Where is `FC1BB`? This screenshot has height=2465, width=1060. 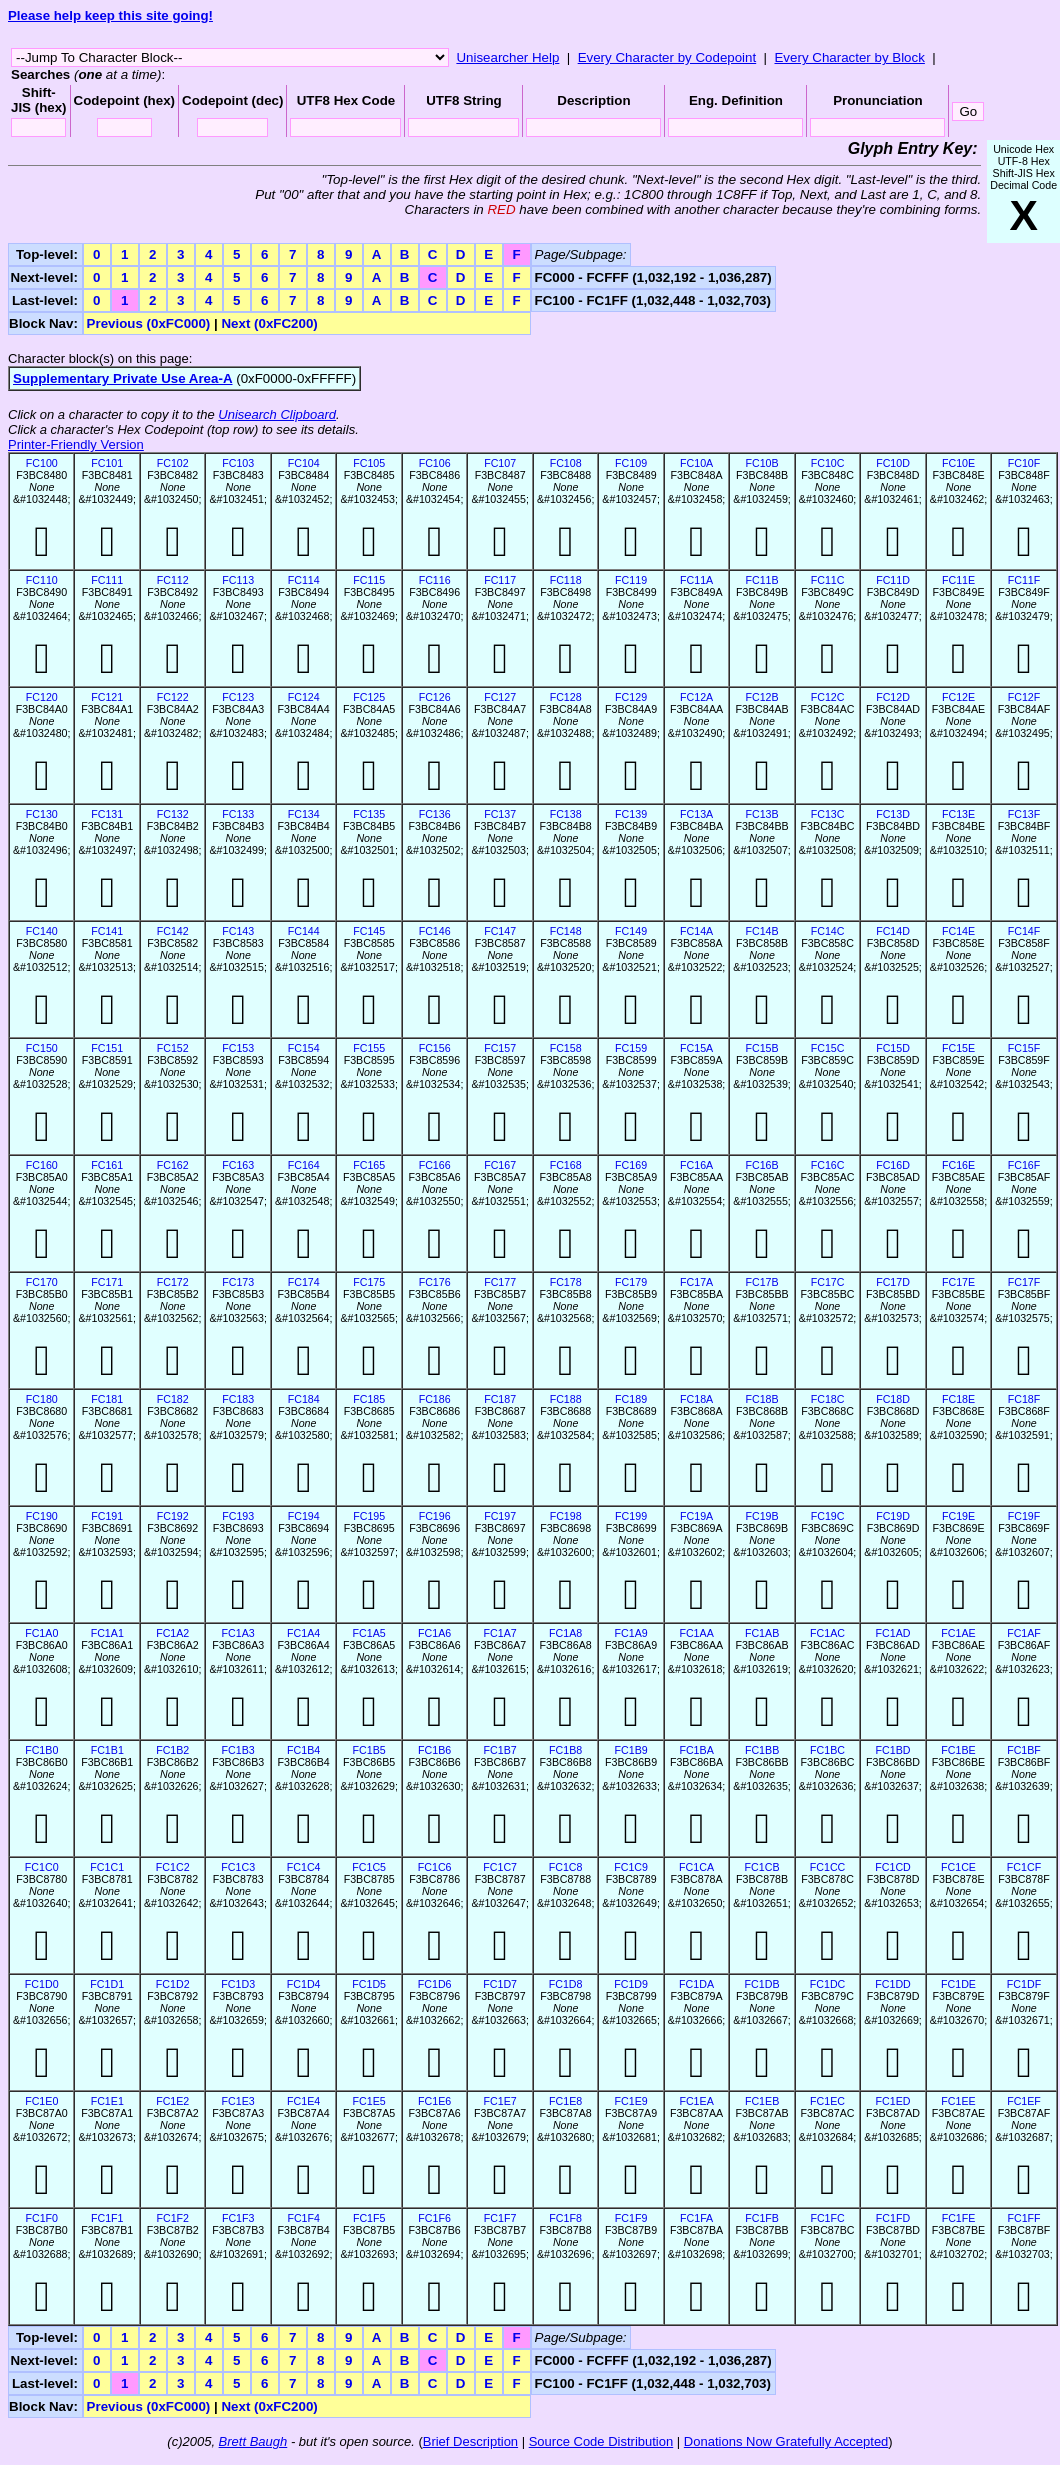
FC1BB is located at coordinates (762, 1750).